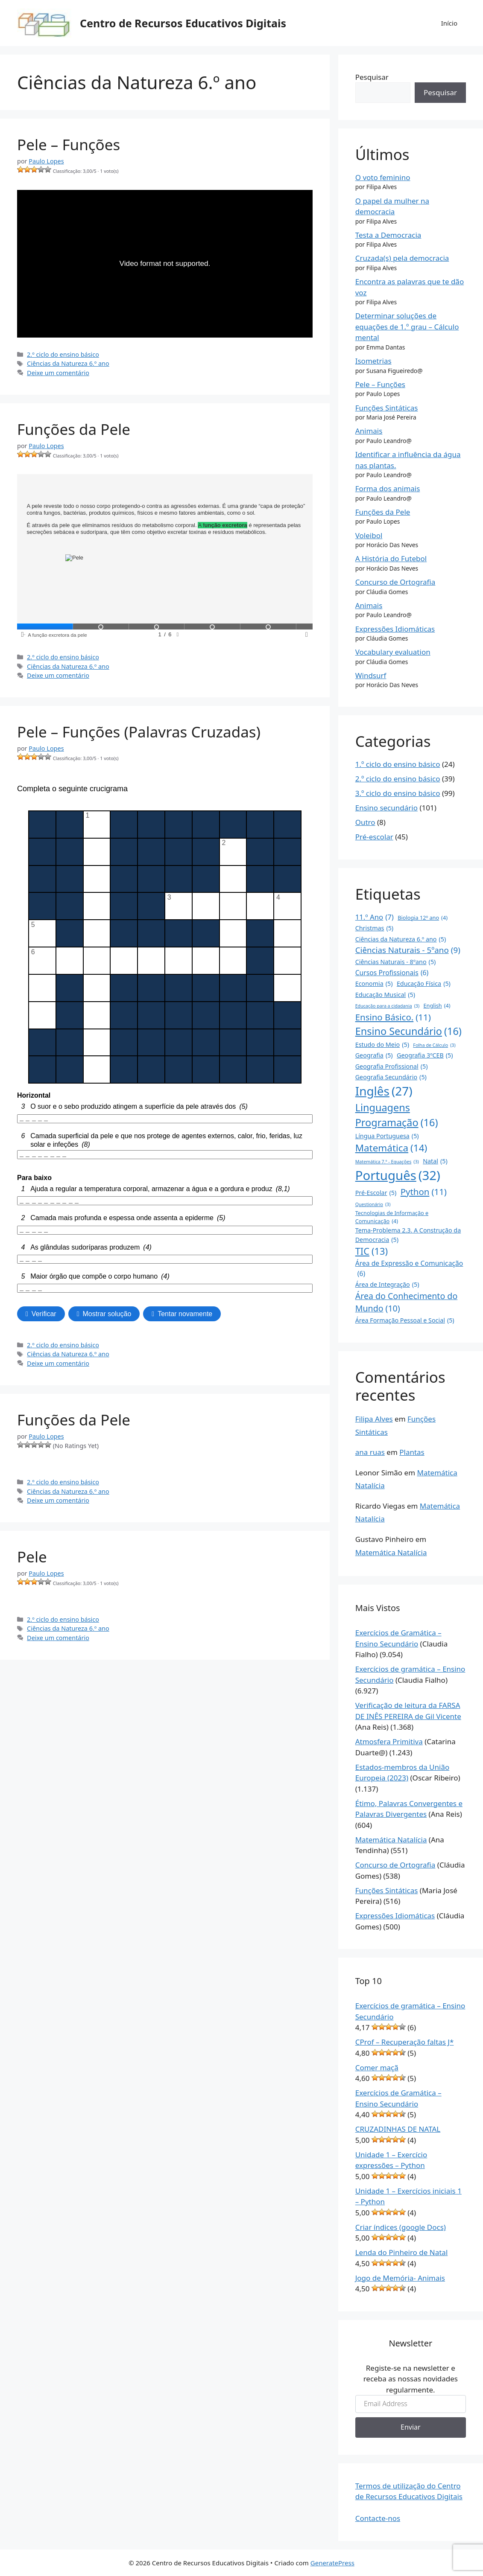 This screenshot has height=2576, width=483. What do you see at coordinates (365, 822) in the screenshot?
I see `Outro` at bounding box center [365, 822].